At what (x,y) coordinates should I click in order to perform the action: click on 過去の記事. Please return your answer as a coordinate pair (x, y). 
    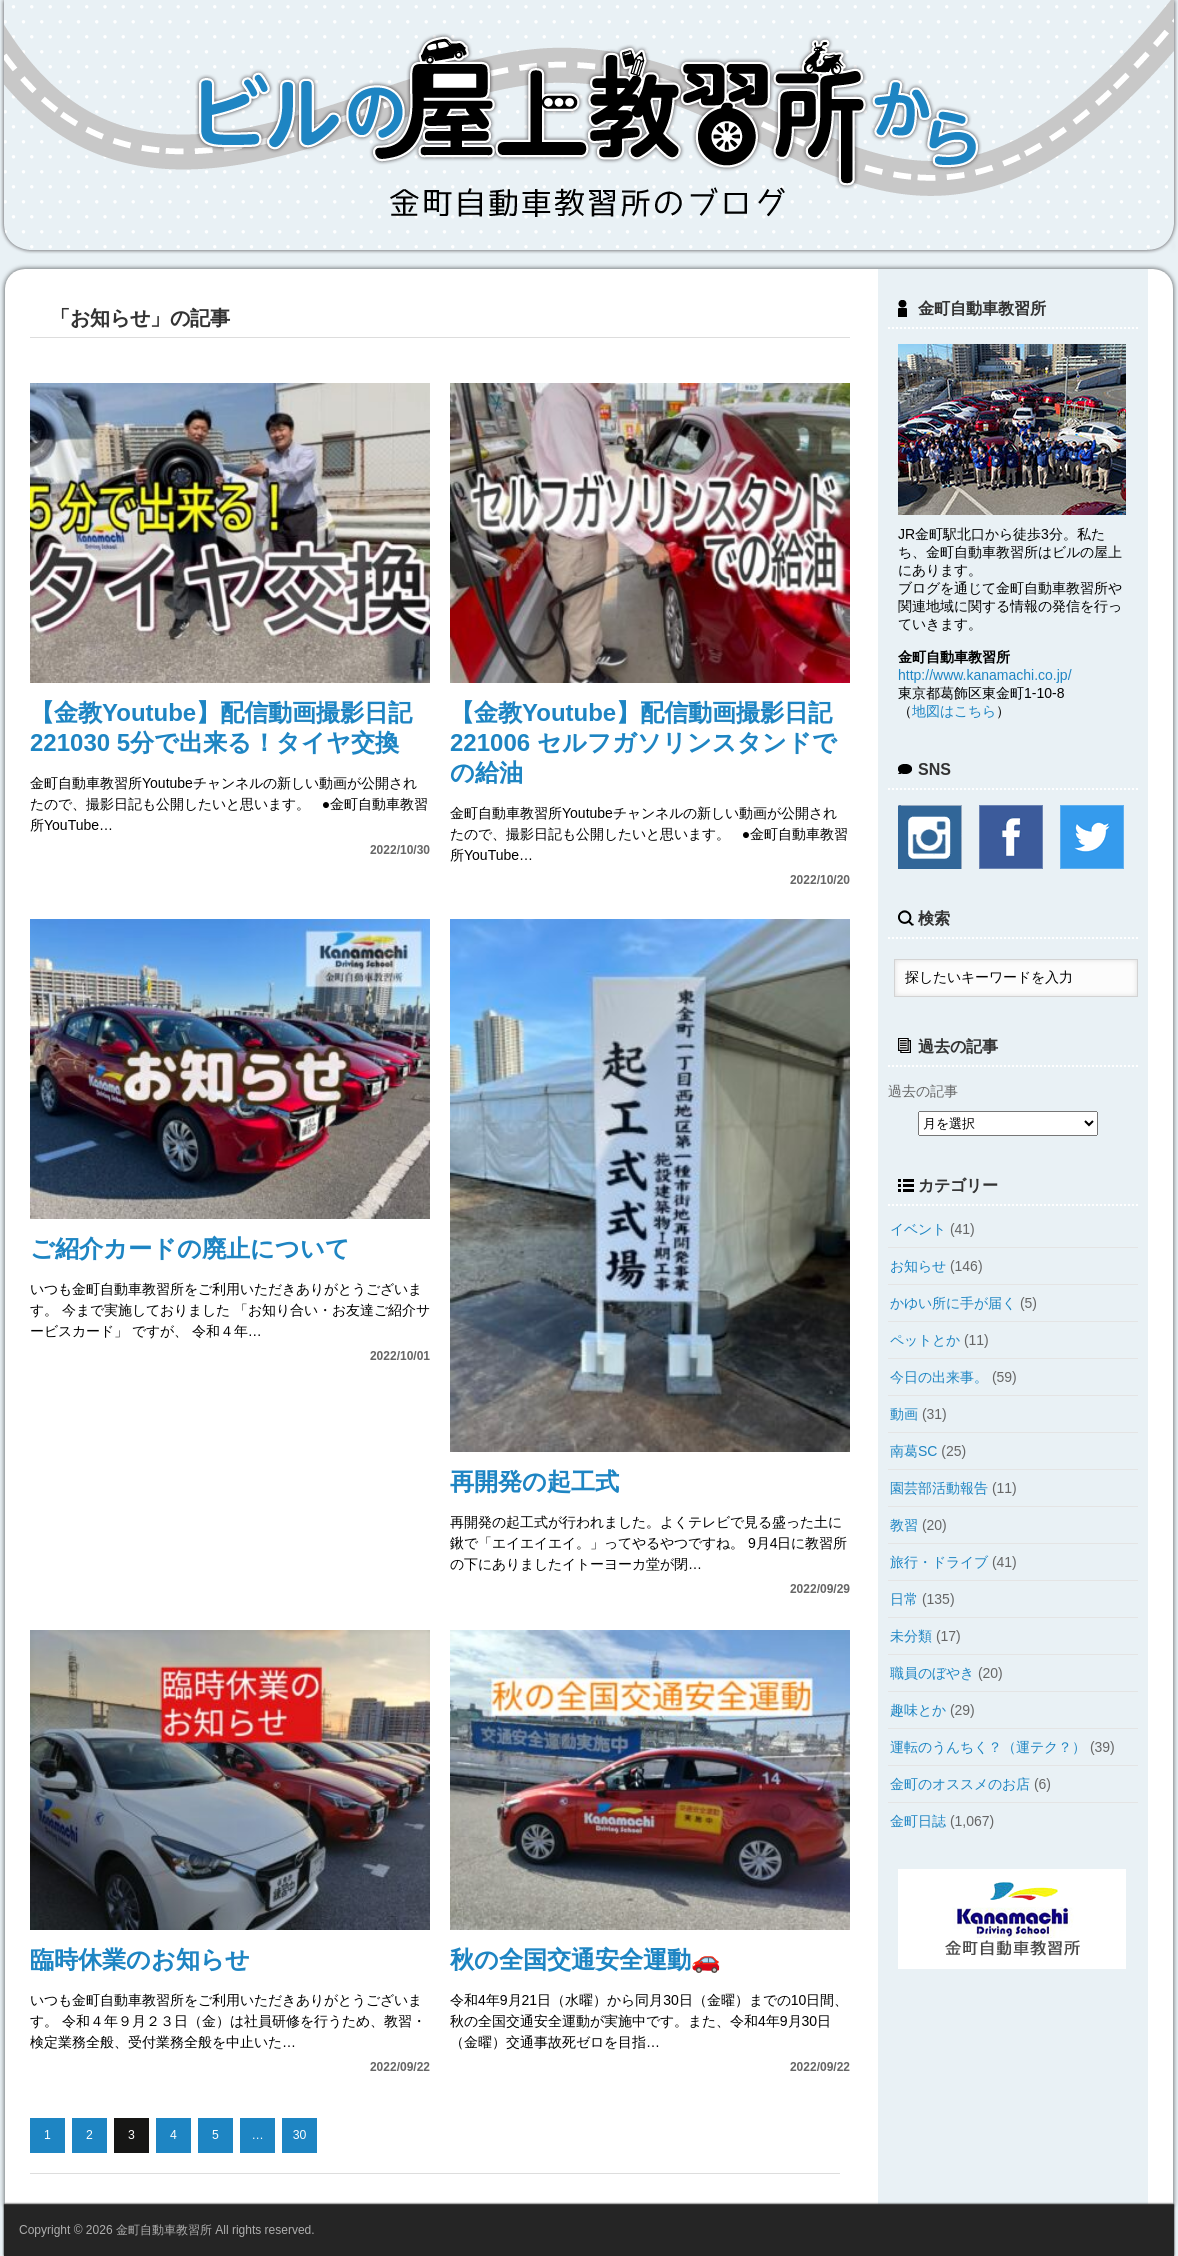
    Looking at the image, I should click on (923, 1091).